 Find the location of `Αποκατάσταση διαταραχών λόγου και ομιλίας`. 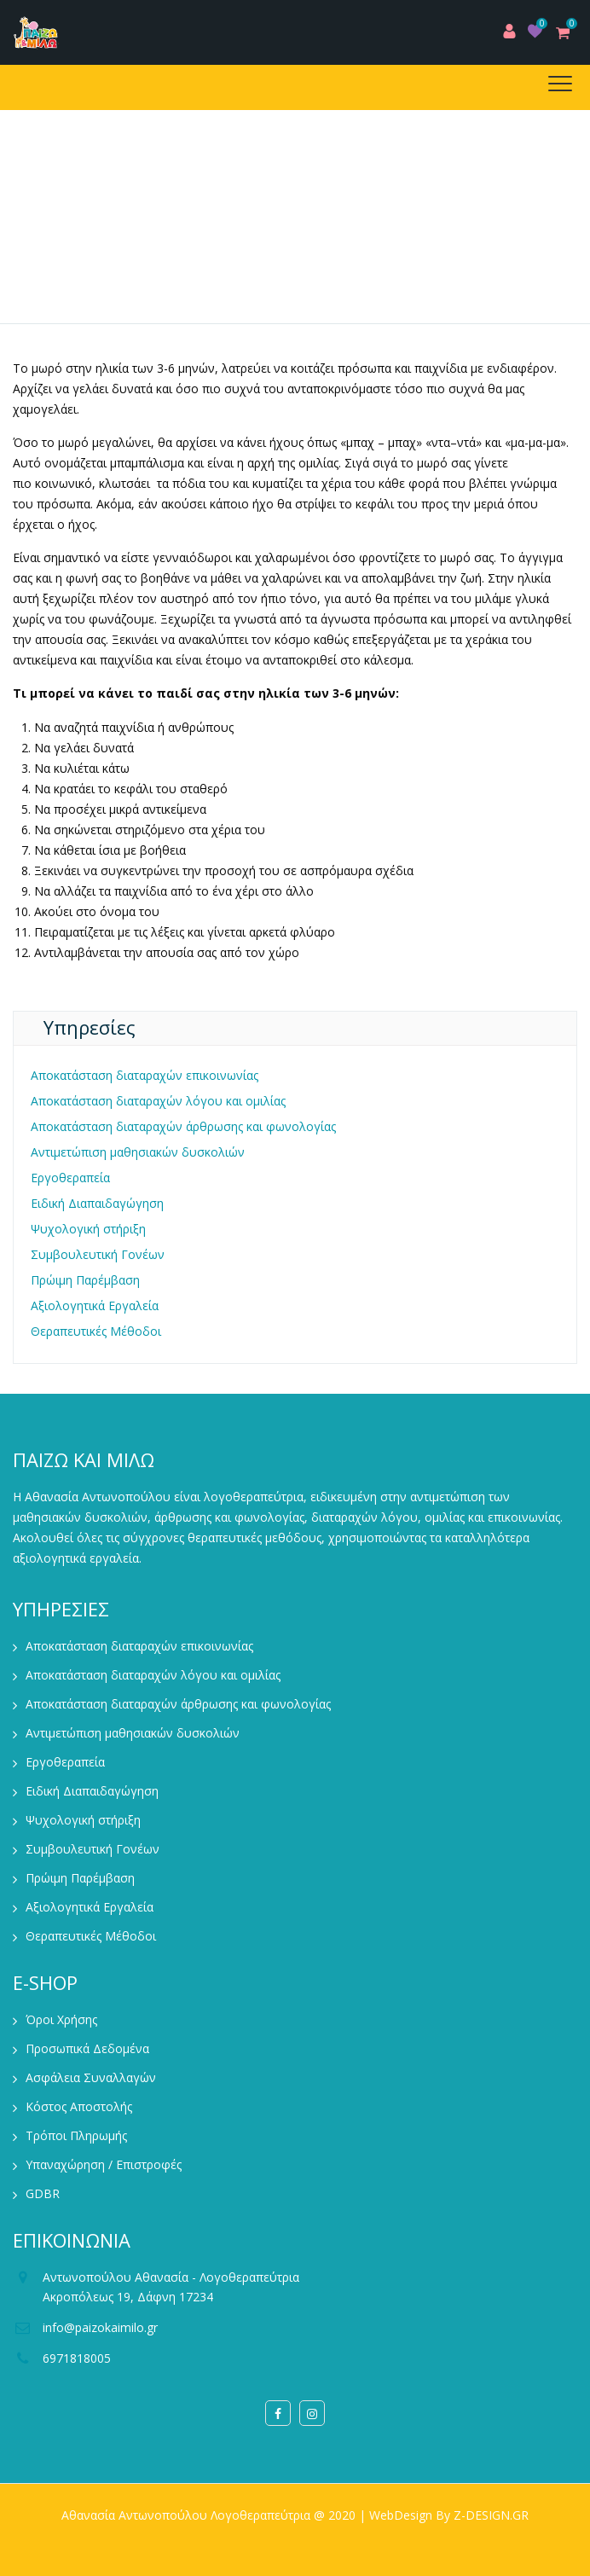

Αποκατάσταση διαταραχών λόγου και ομιλίας is located at coordinates (158, 1101).